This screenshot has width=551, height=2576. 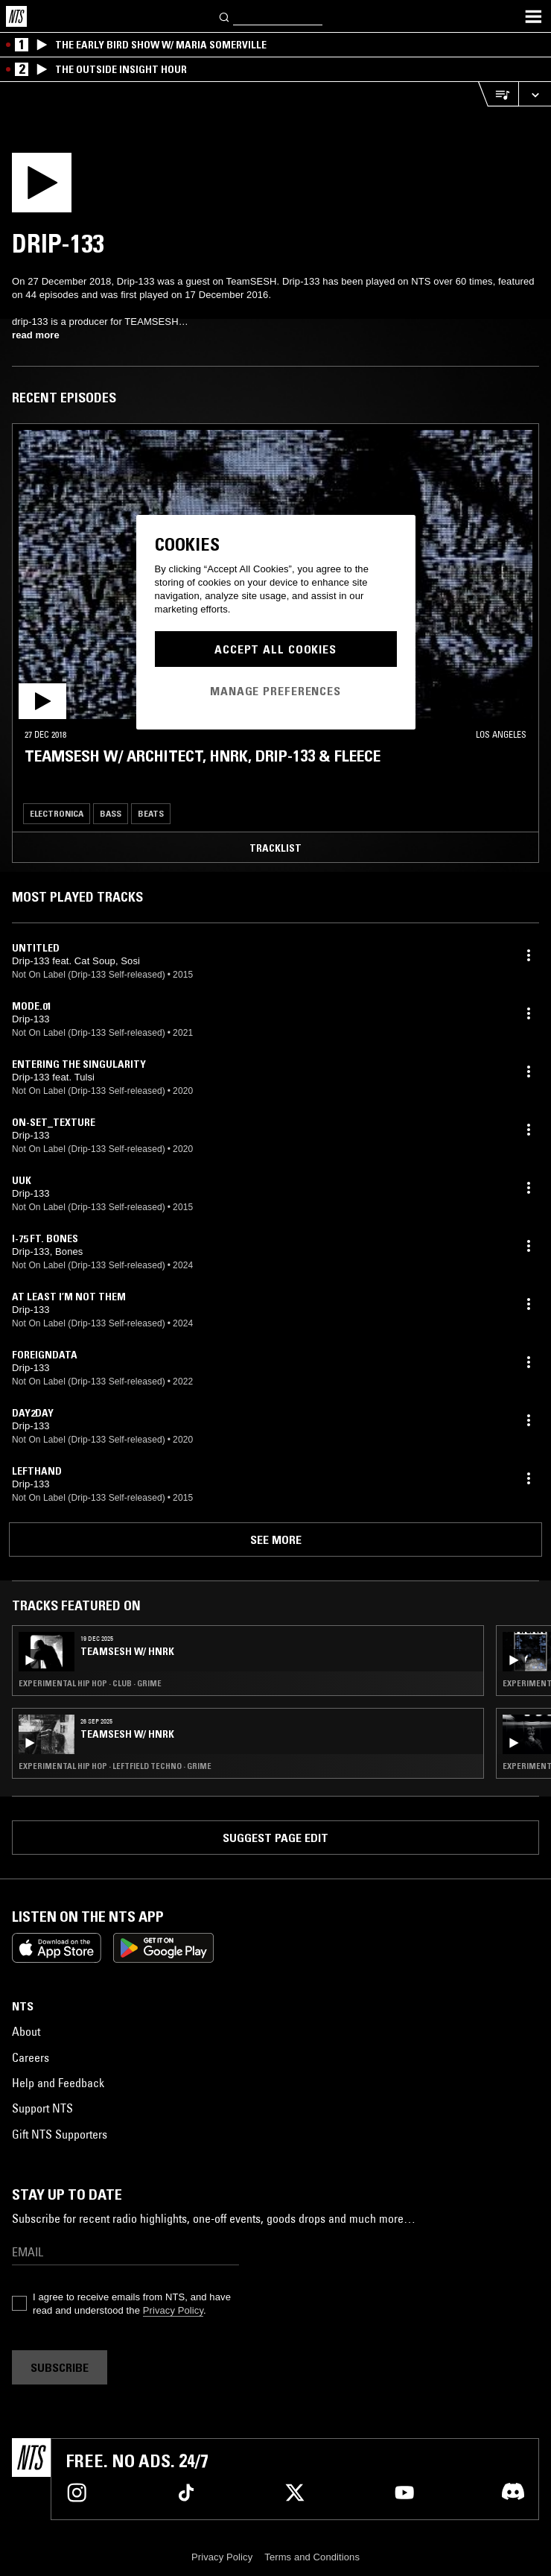 What do you see at coordinates (26, 2031) in the screenshot?
I see `About` at bounding box center [26, 2031].